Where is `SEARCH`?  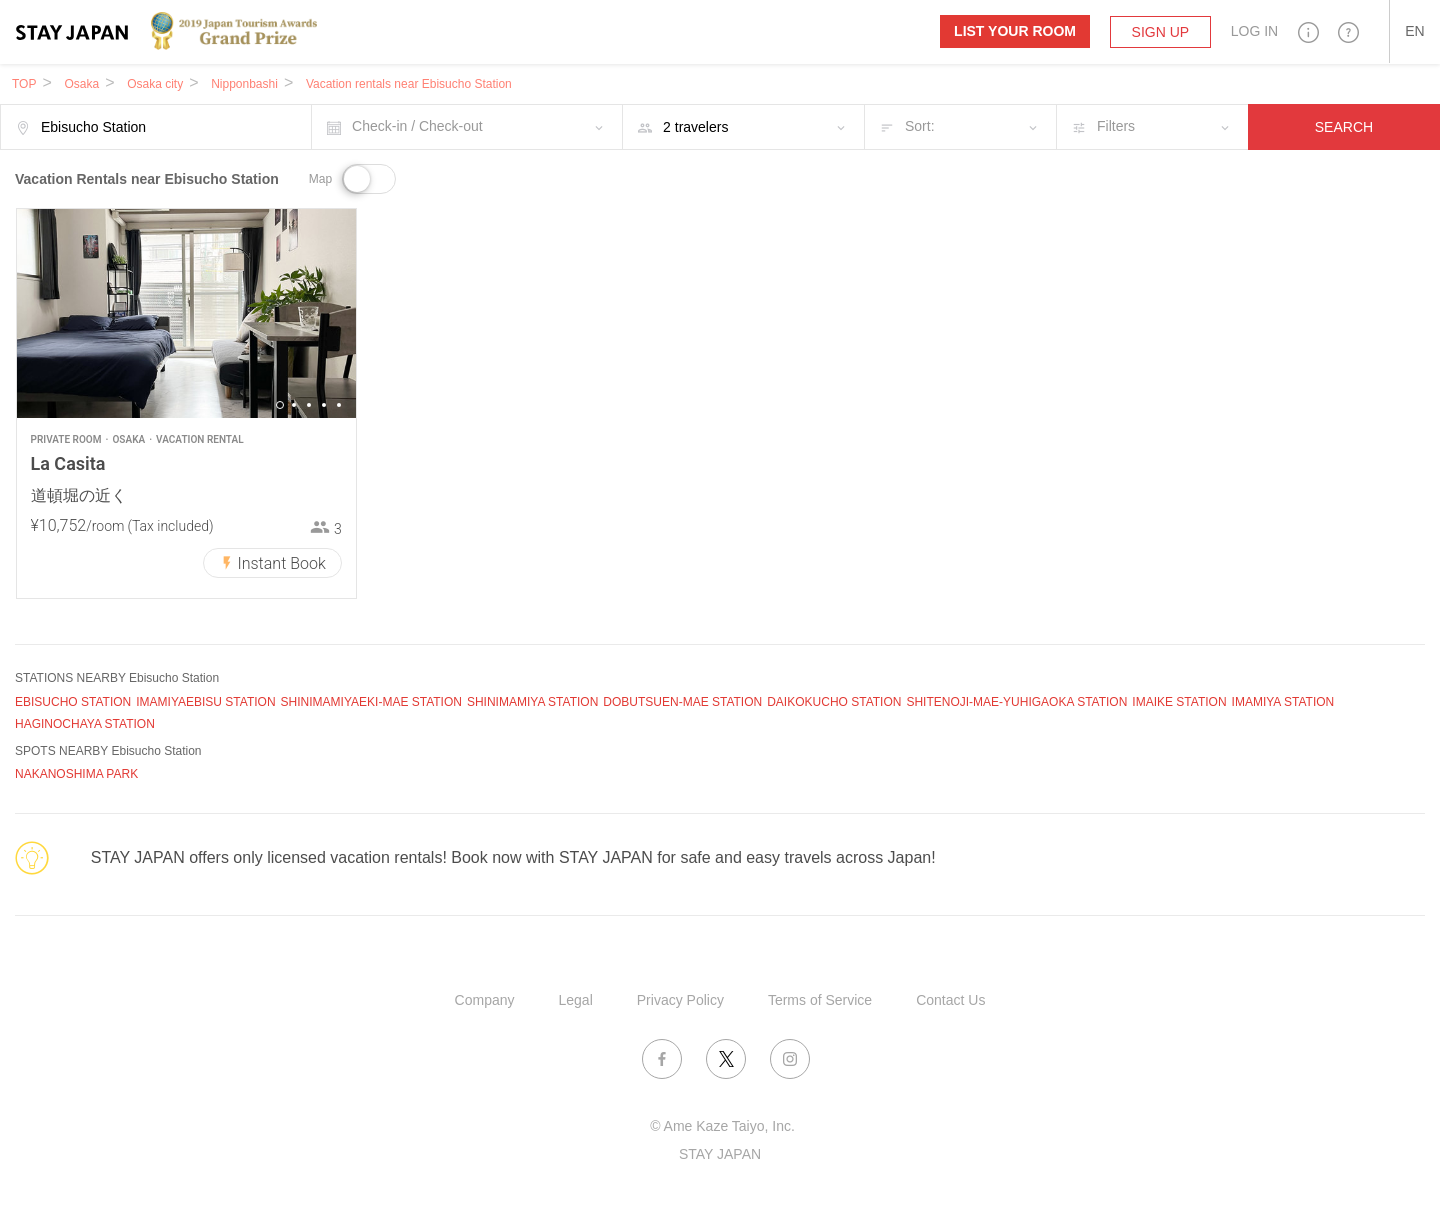
SEARCH is located at coordinates (1344, 127).